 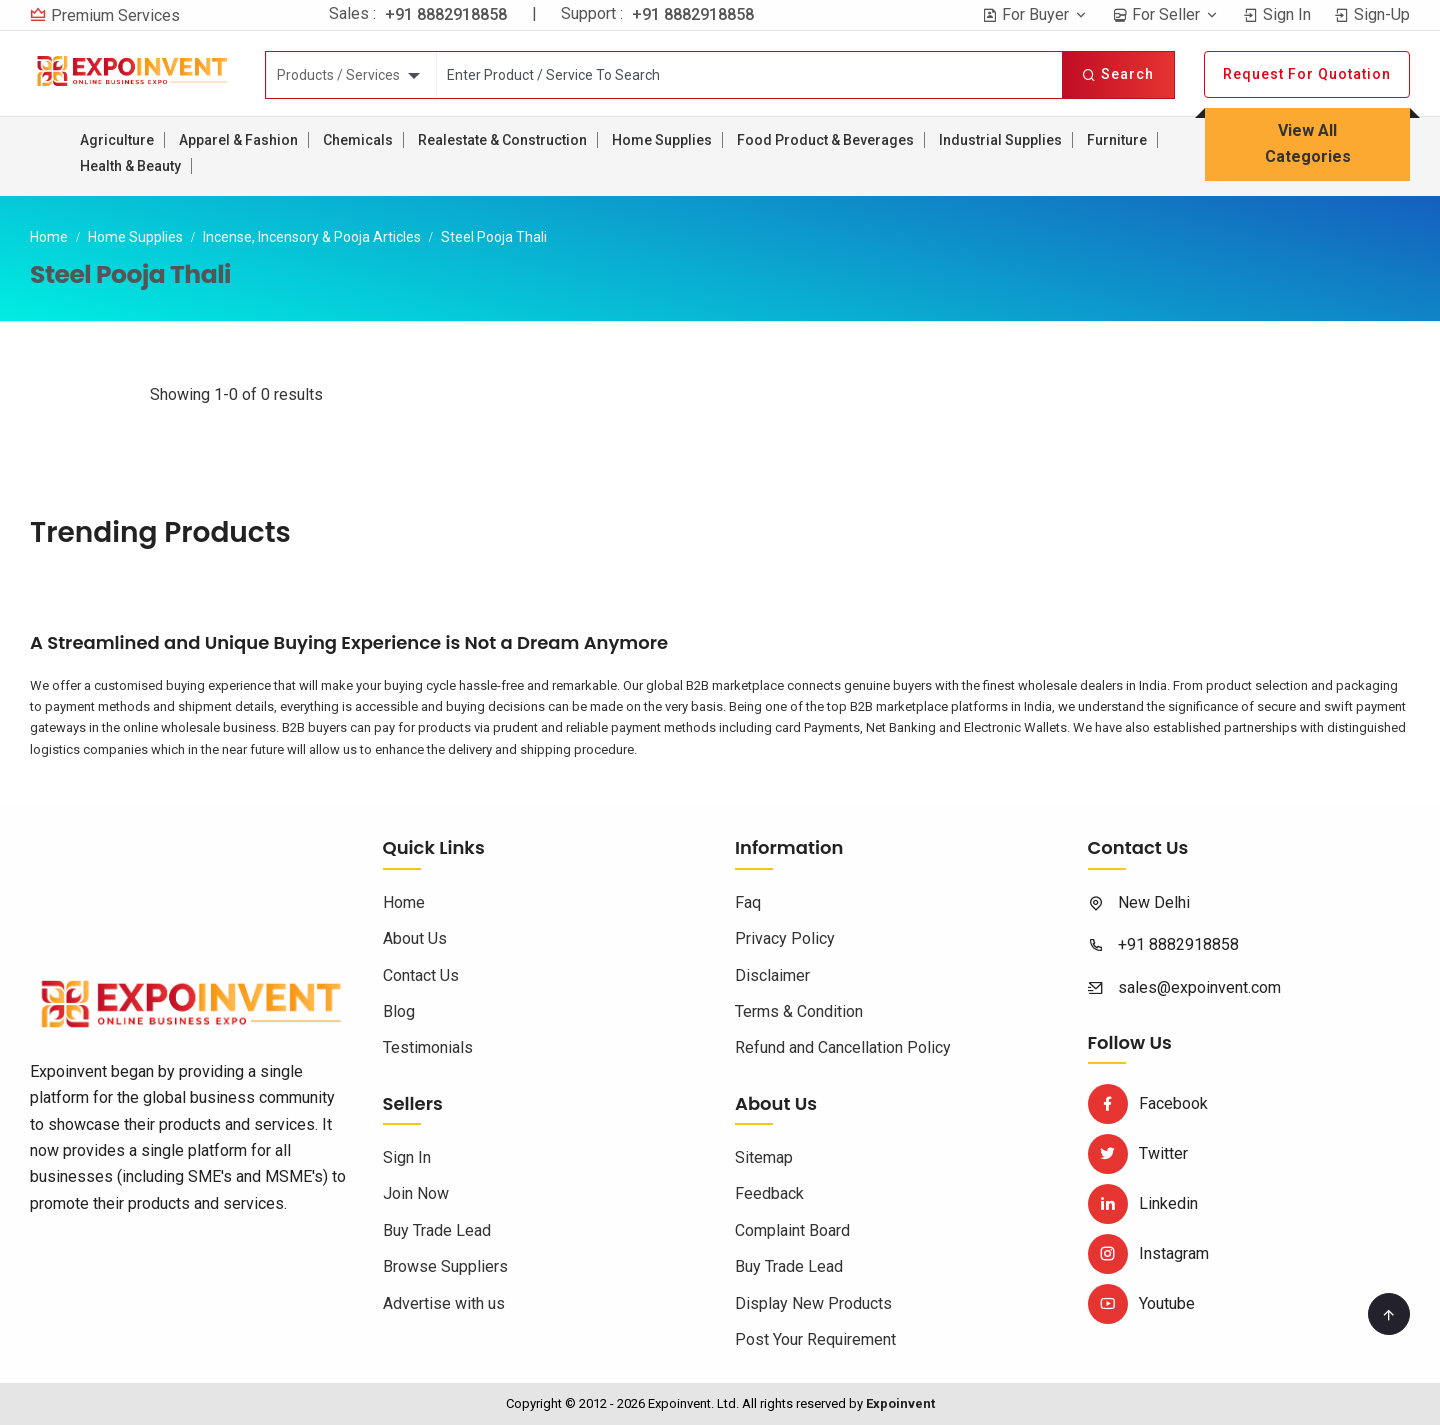 I want to click on Refund and Cancellation Policy, so click(x=843, y=1047).